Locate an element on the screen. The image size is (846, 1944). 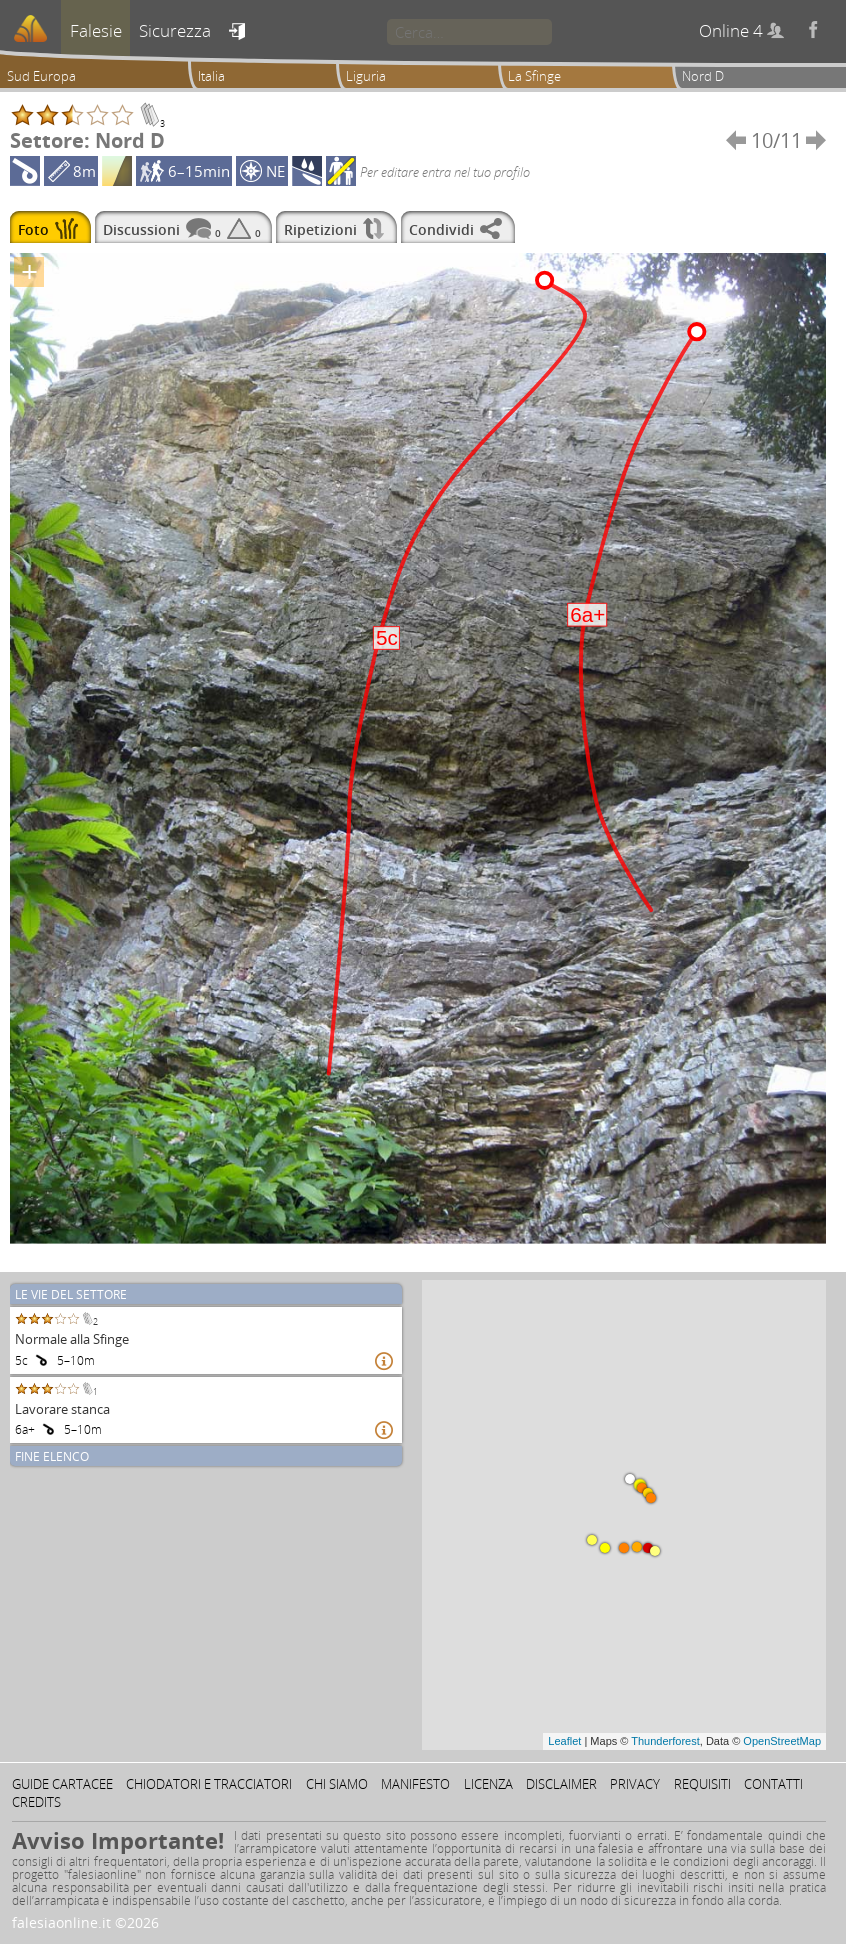
Credits is located at coordinates (36, 1802).